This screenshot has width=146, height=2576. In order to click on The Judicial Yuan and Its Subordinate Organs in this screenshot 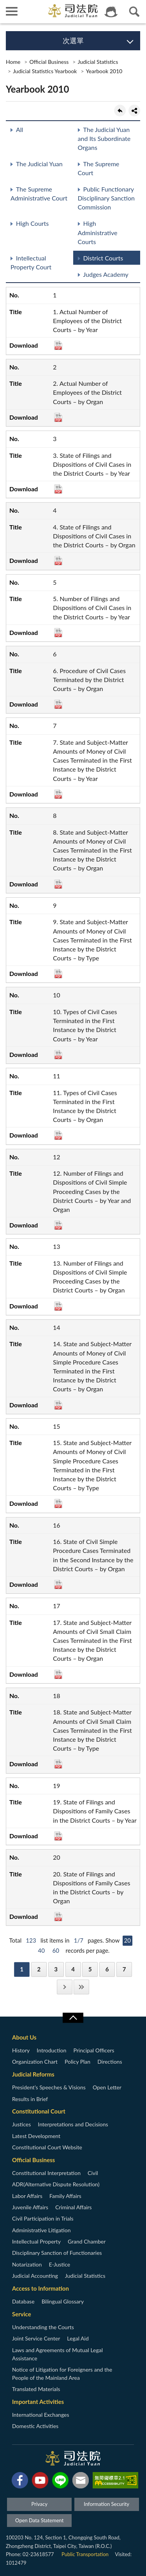, I will do `click(104, 138)`.